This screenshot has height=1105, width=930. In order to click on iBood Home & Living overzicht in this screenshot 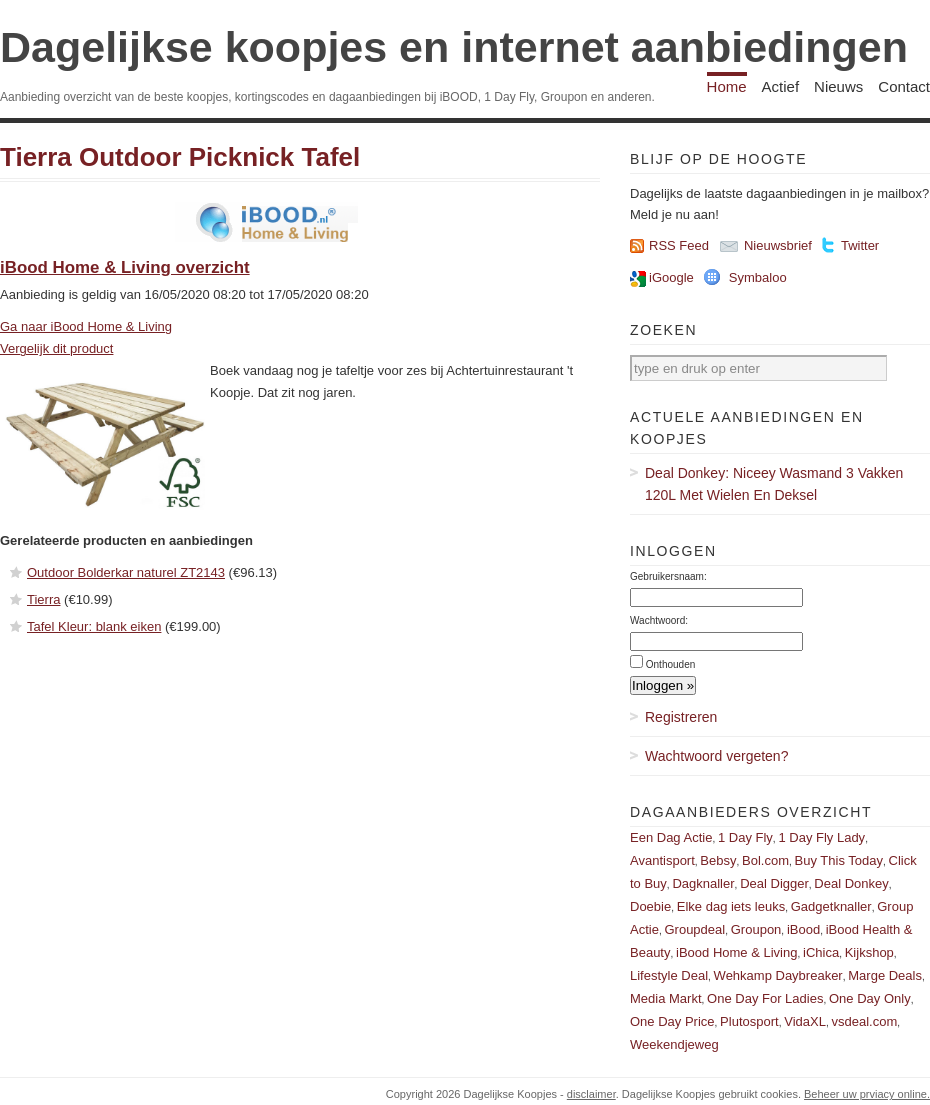, I will do `click(125, 267)`.